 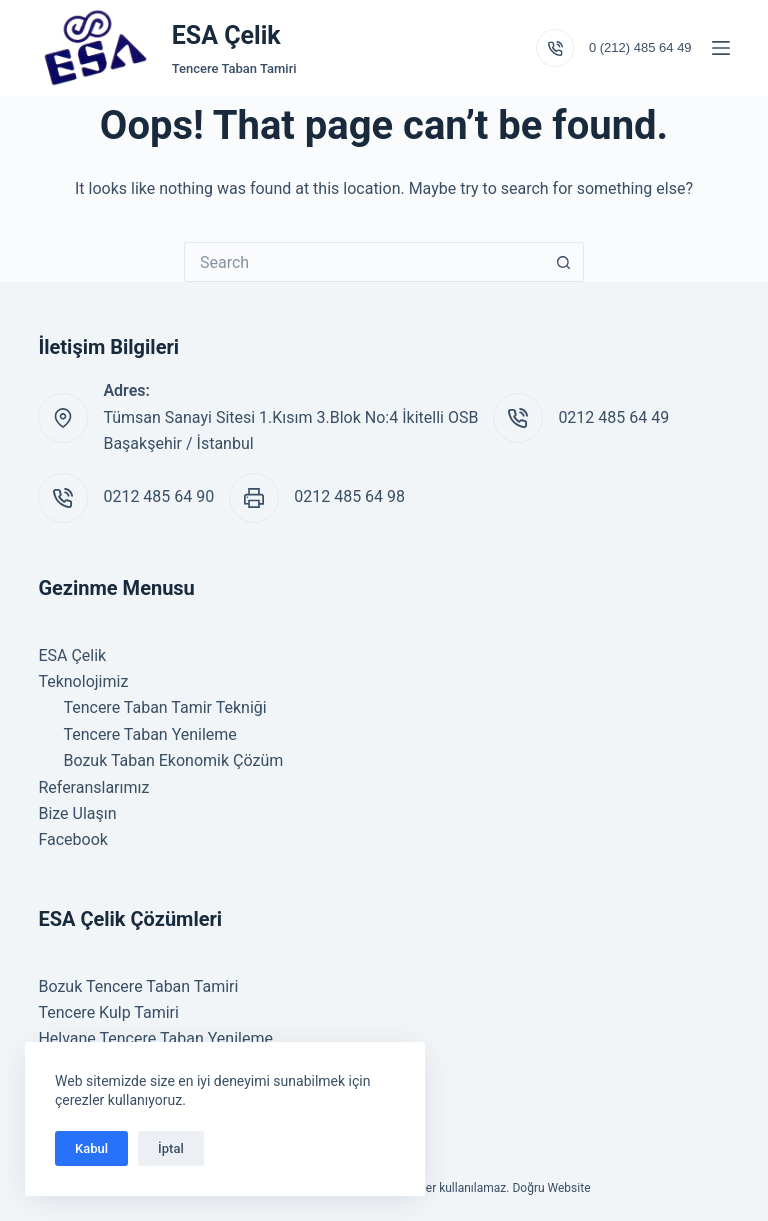 I want to click on Facebook, so click(x=72, y=839).